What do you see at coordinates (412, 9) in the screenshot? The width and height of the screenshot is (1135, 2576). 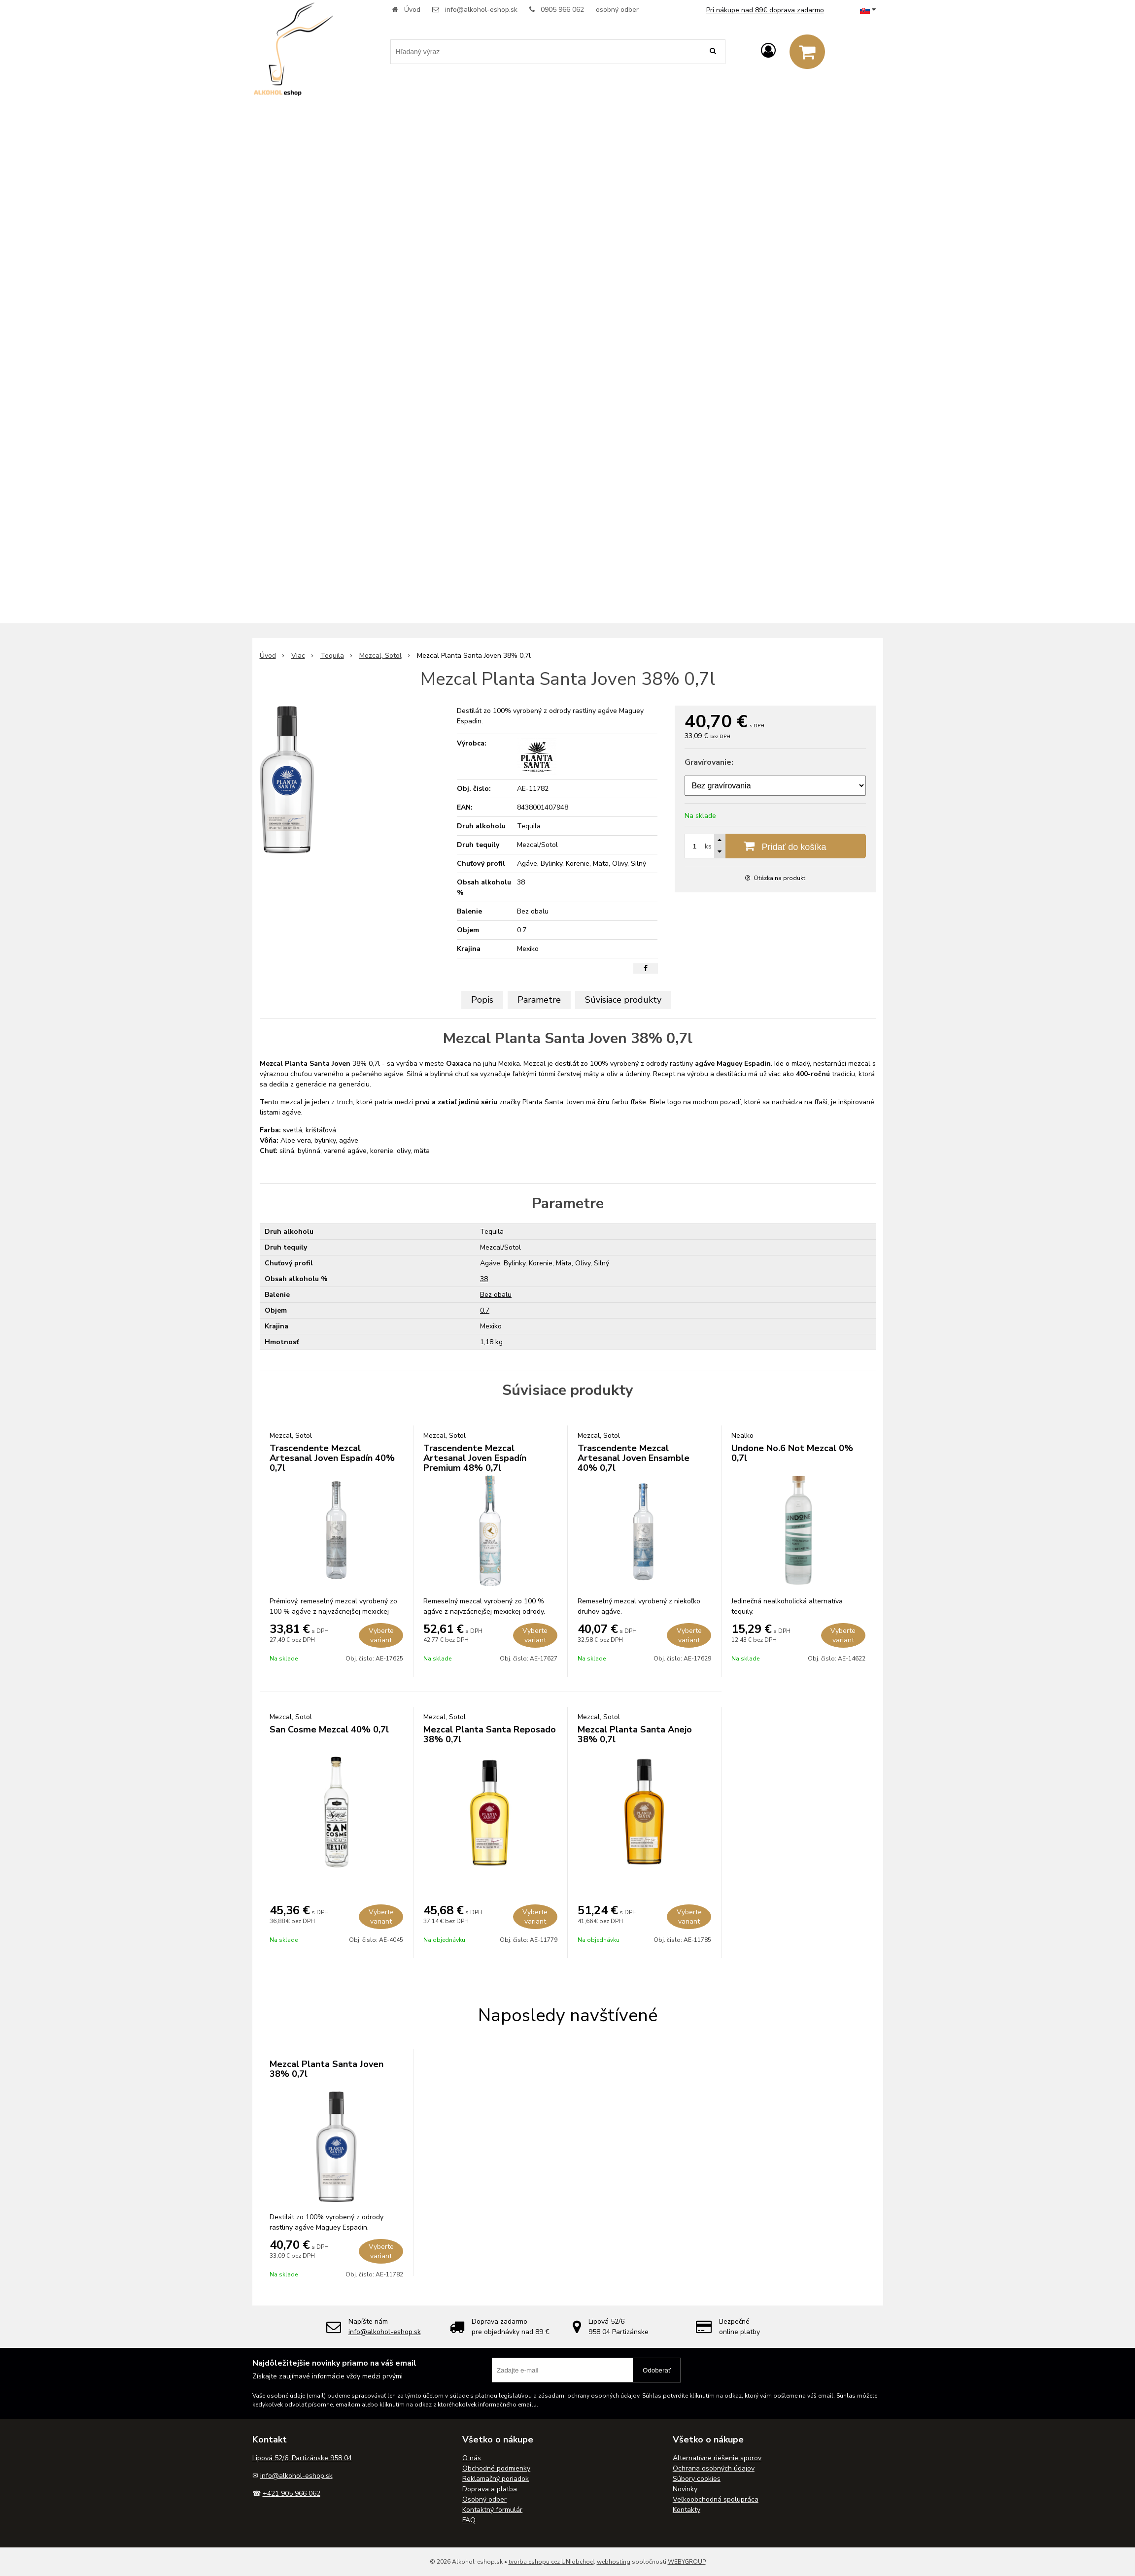 I see `Úvod` at bounding box center [412, 9].